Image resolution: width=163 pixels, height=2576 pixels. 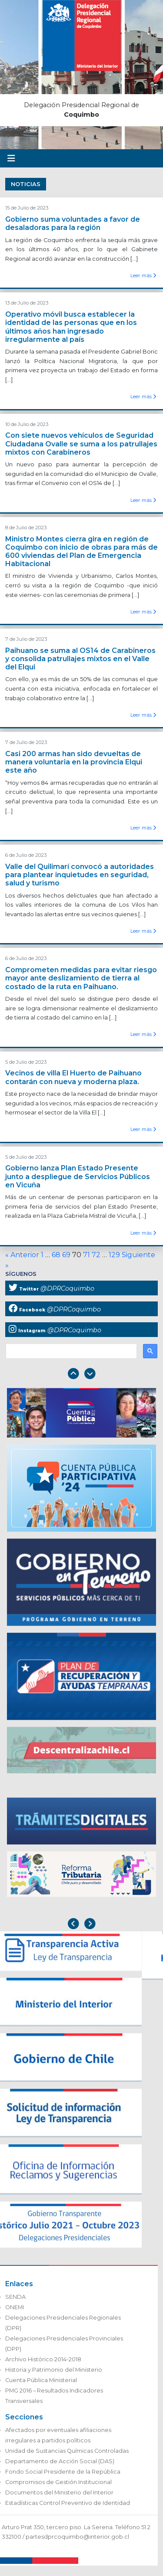 I want to click on Archivo Histórico 2014-2018, so click(x=43, y=2359).